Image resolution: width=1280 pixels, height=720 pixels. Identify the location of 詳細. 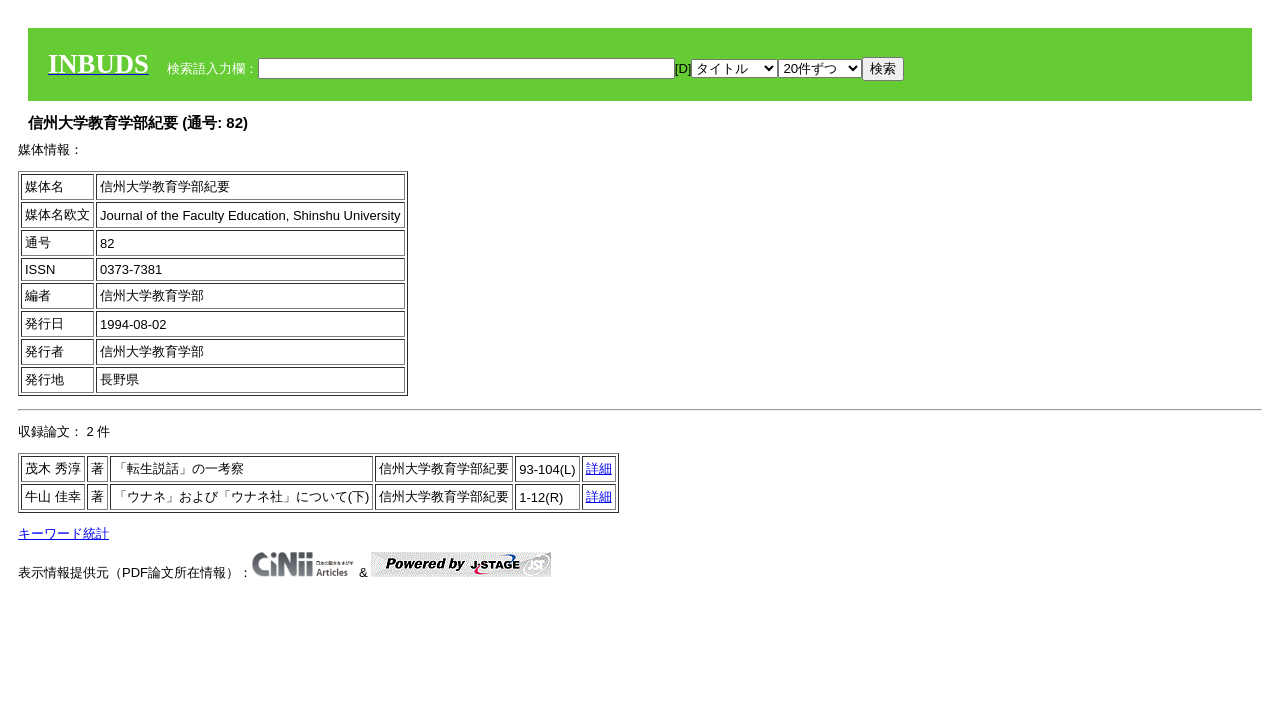
(599, 468).